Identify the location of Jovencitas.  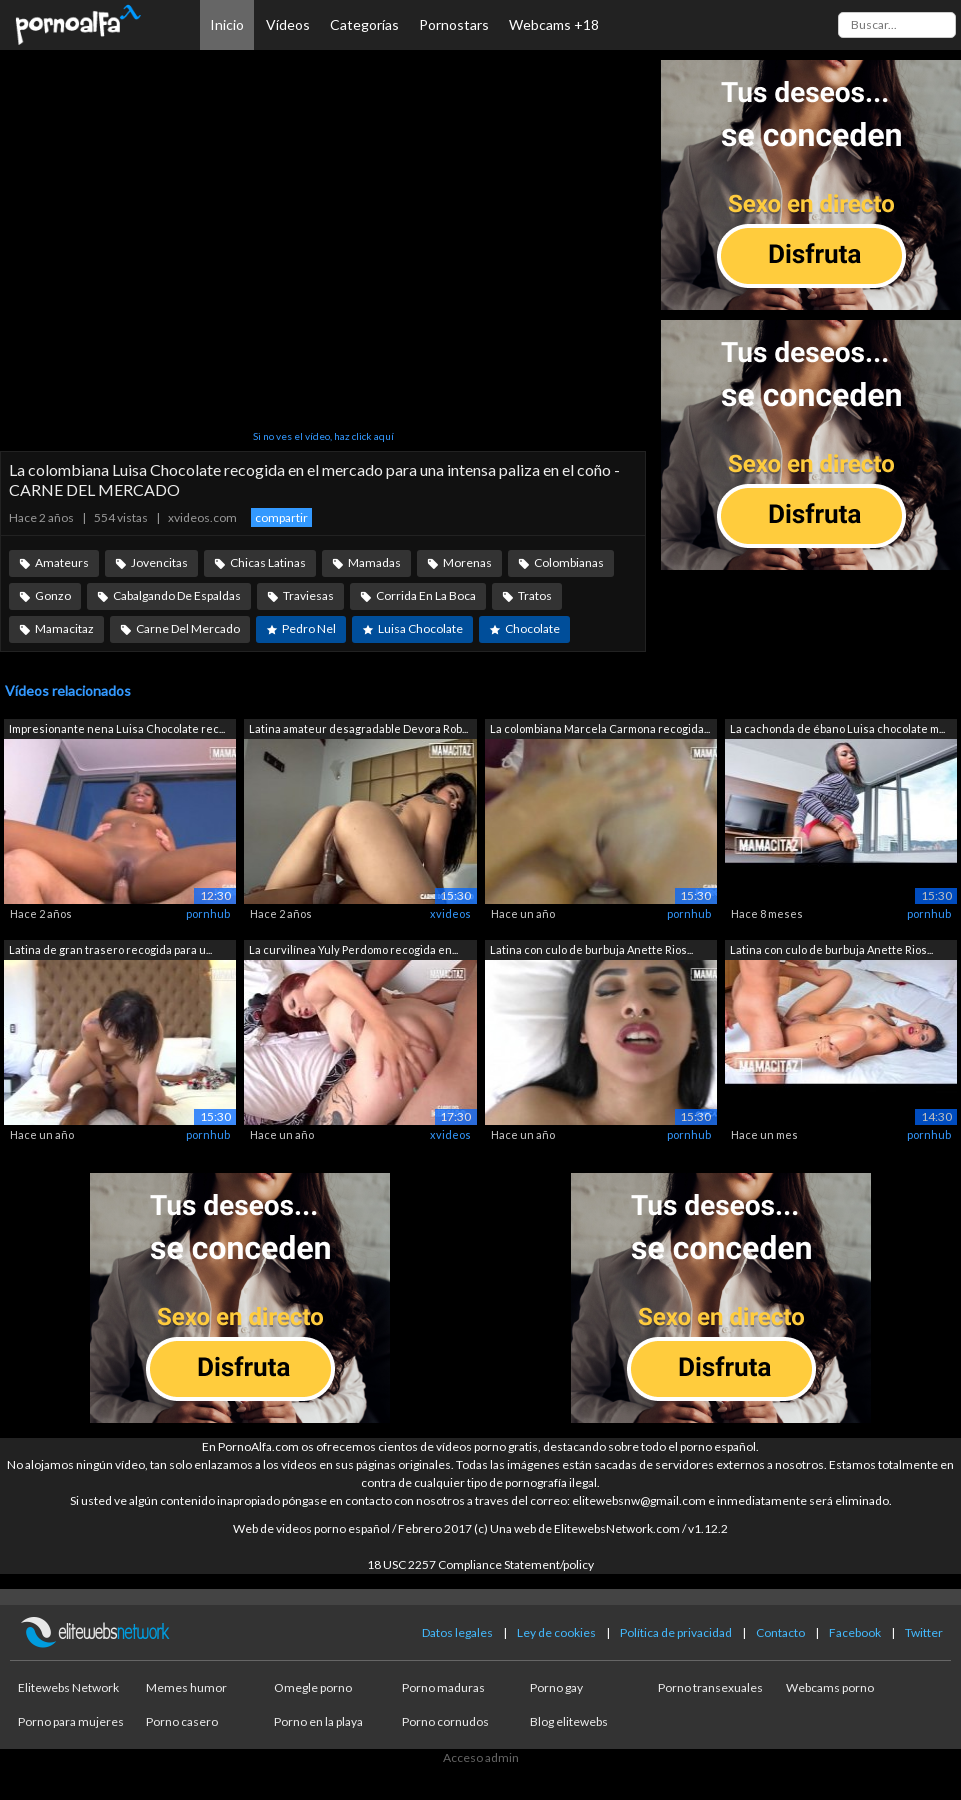
(159, 562).